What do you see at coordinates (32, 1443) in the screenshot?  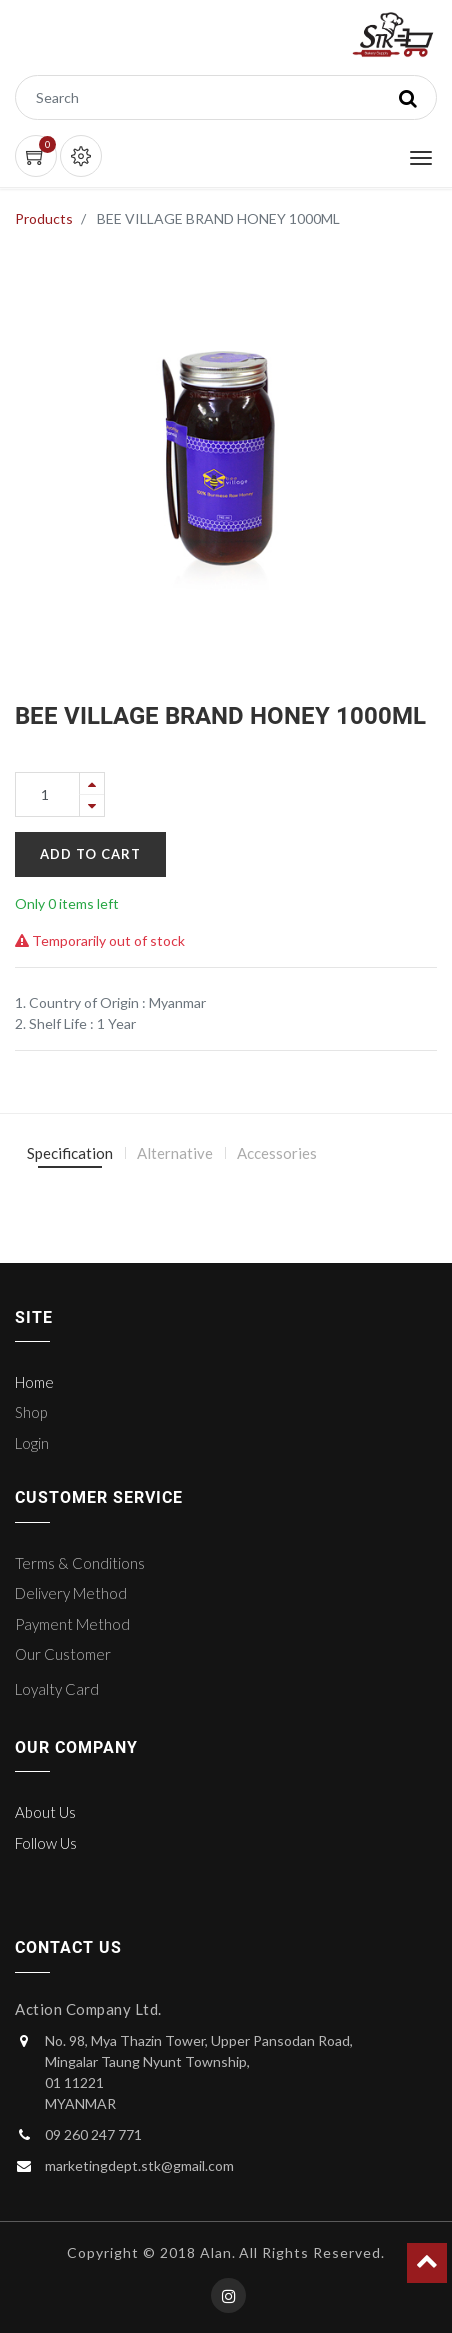 I see `Login` at bounding box center [32, 1443].